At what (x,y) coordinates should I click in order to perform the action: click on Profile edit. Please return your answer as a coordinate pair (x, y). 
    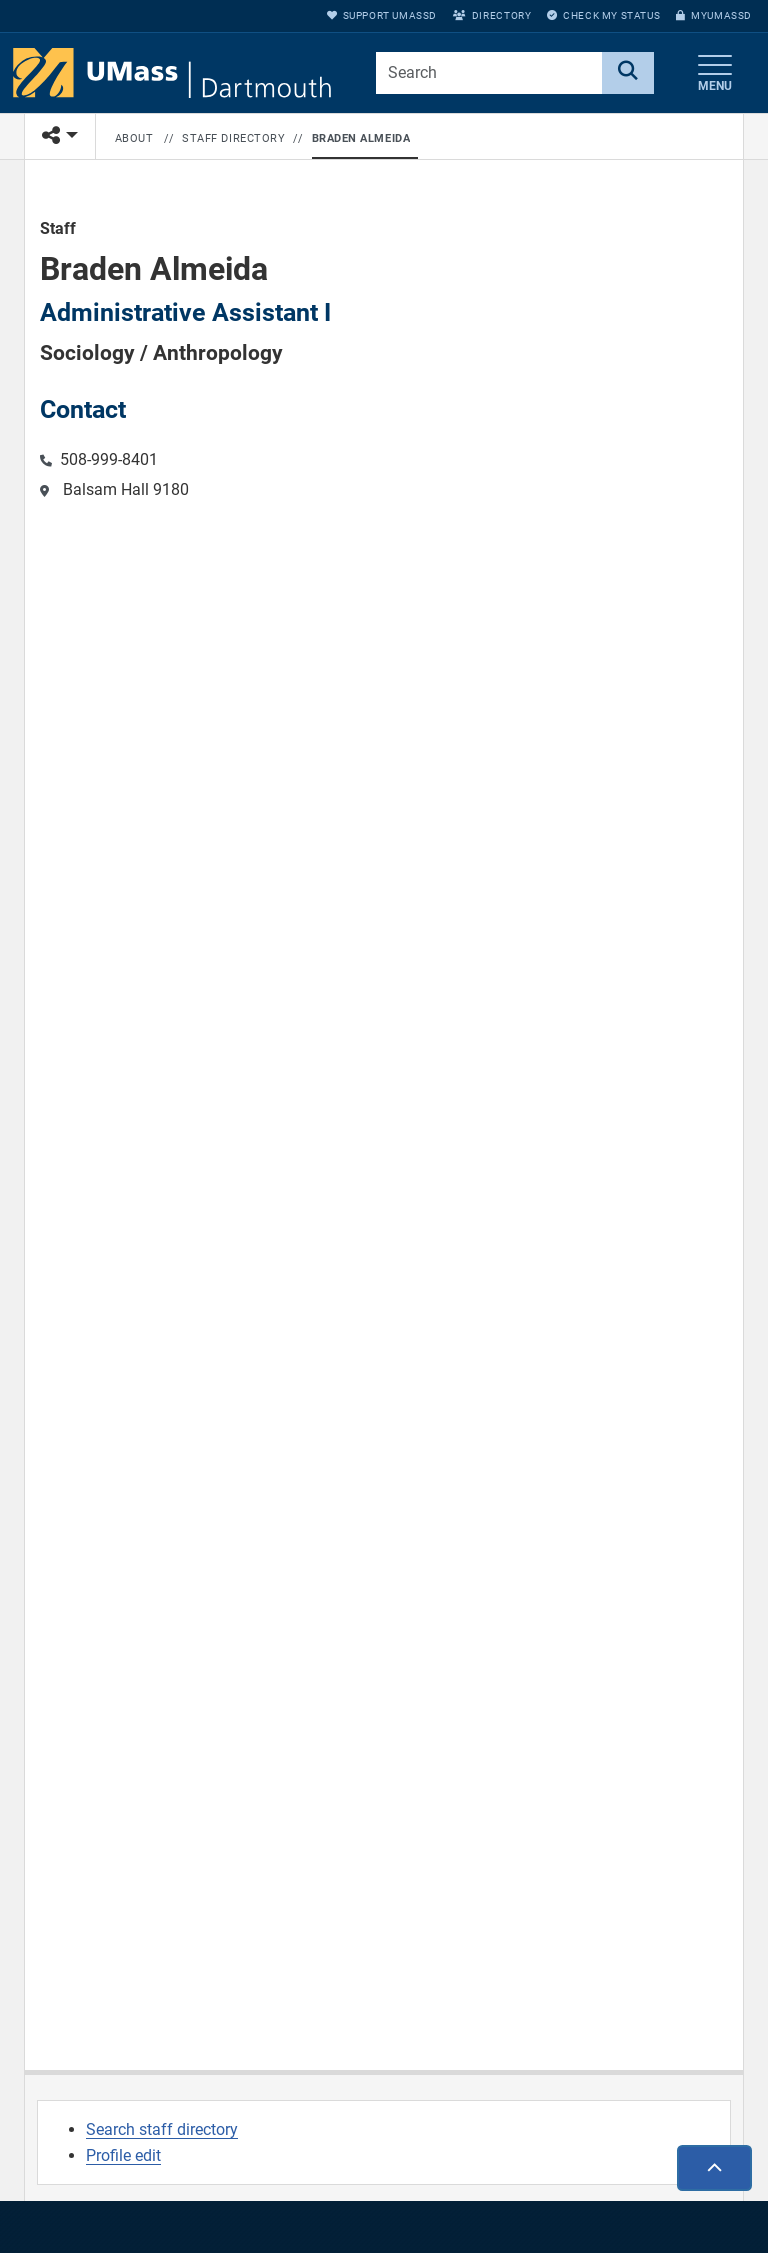
    Looking at the image, I should click on (123, 2155).